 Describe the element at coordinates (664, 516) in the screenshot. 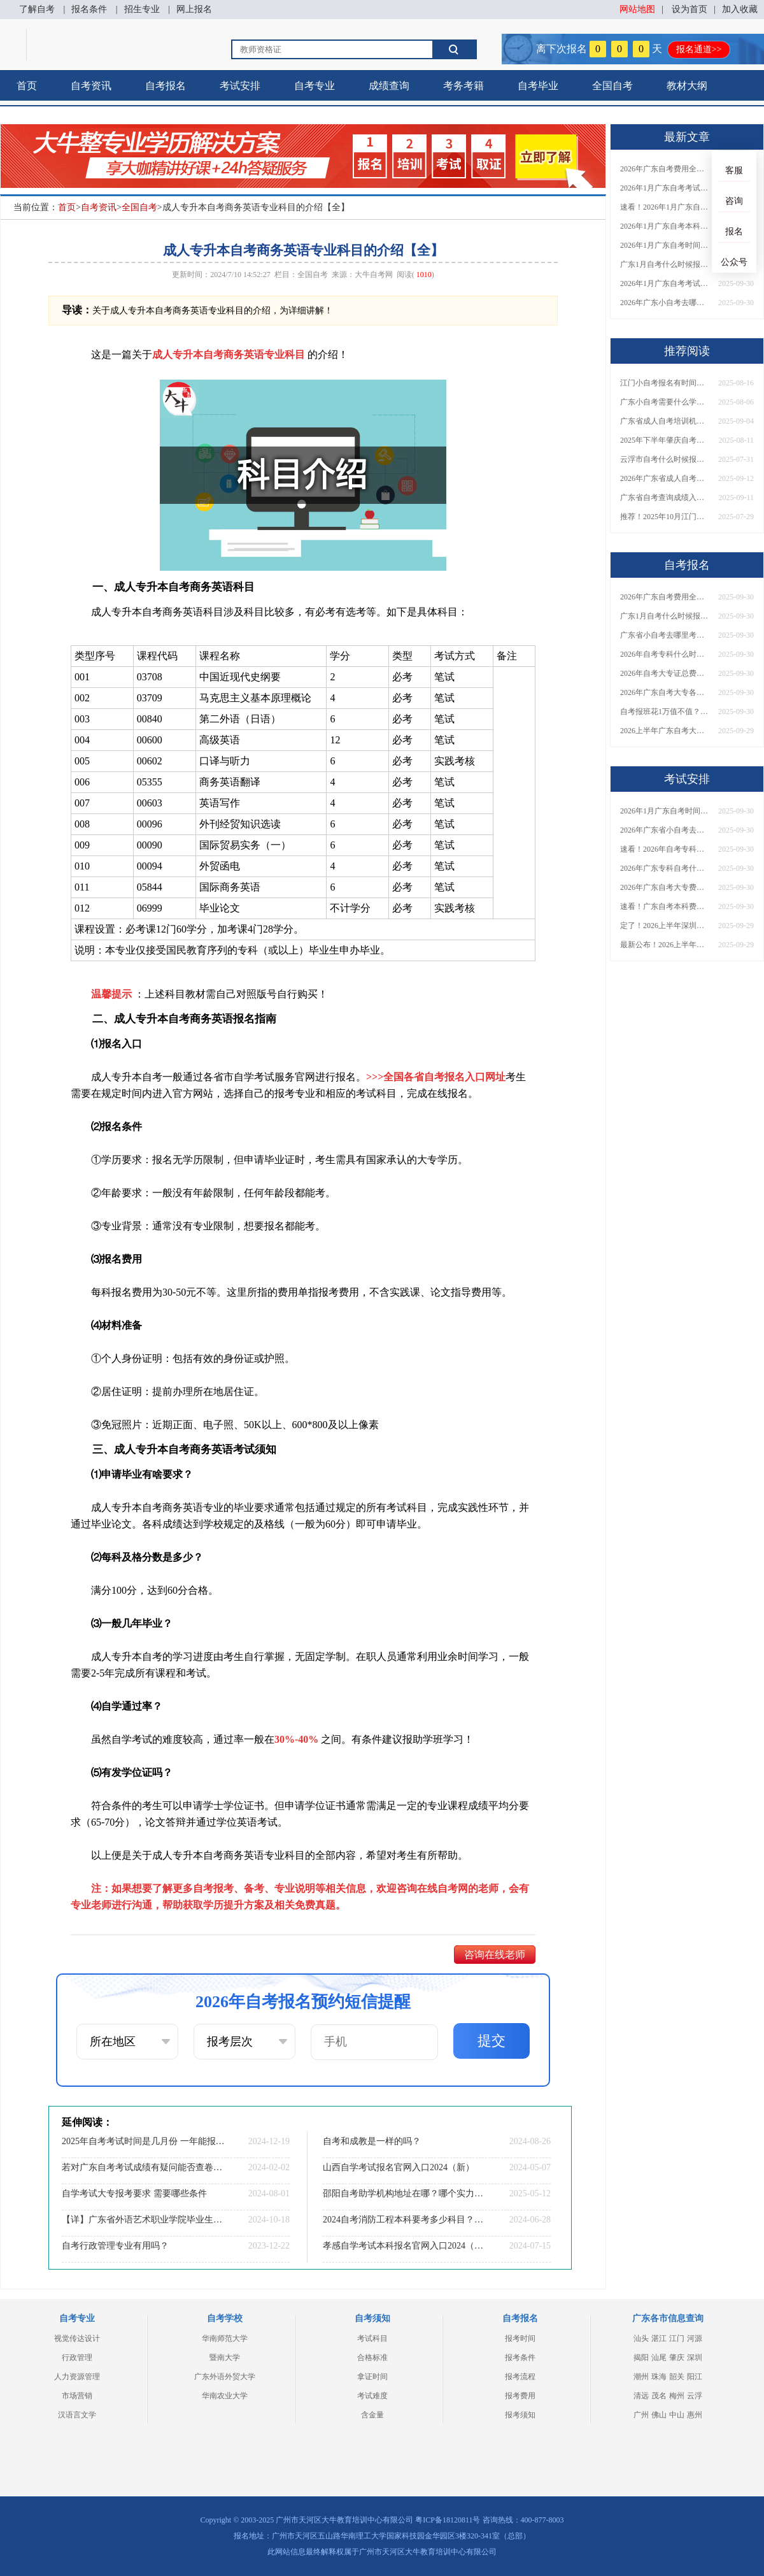

I see `推荐！2025年10月江门市自考报名时间！` at that location.